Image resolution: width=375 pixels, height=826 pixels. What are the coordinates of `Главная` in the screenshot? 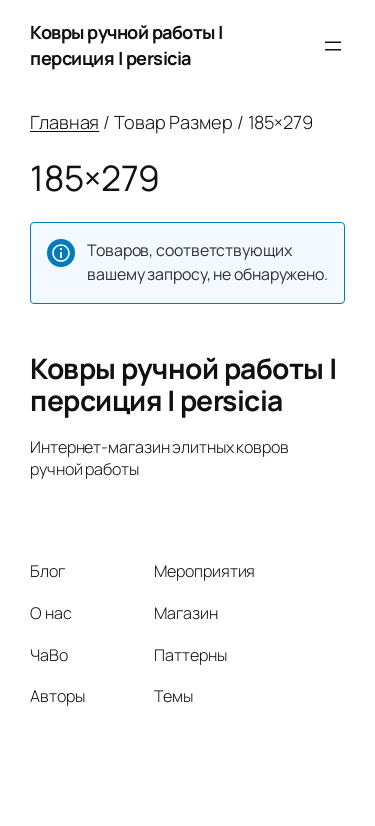 It's located at (64, 122).